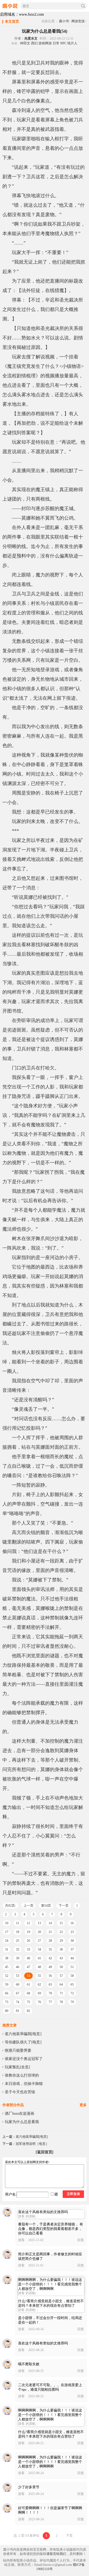 The height and width of the screenshot is (2576, 89). I want to click on 64, so click(61, 1984).